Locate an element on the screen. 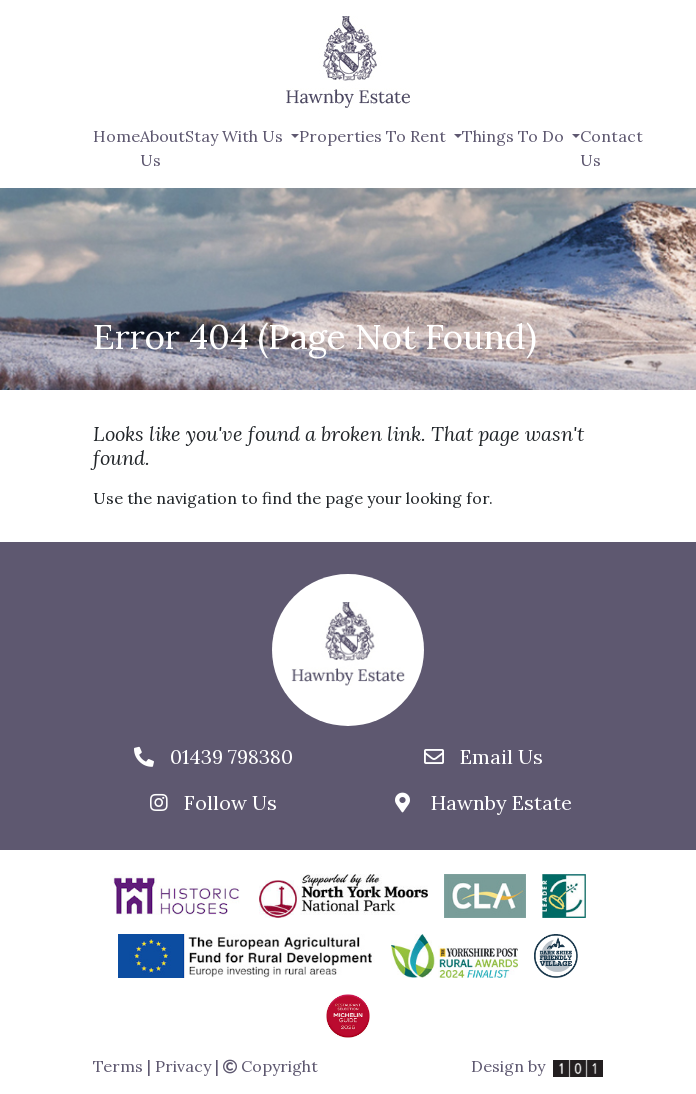 The image size is (696, 1094). Terms is located at coordinates (118, 1066).